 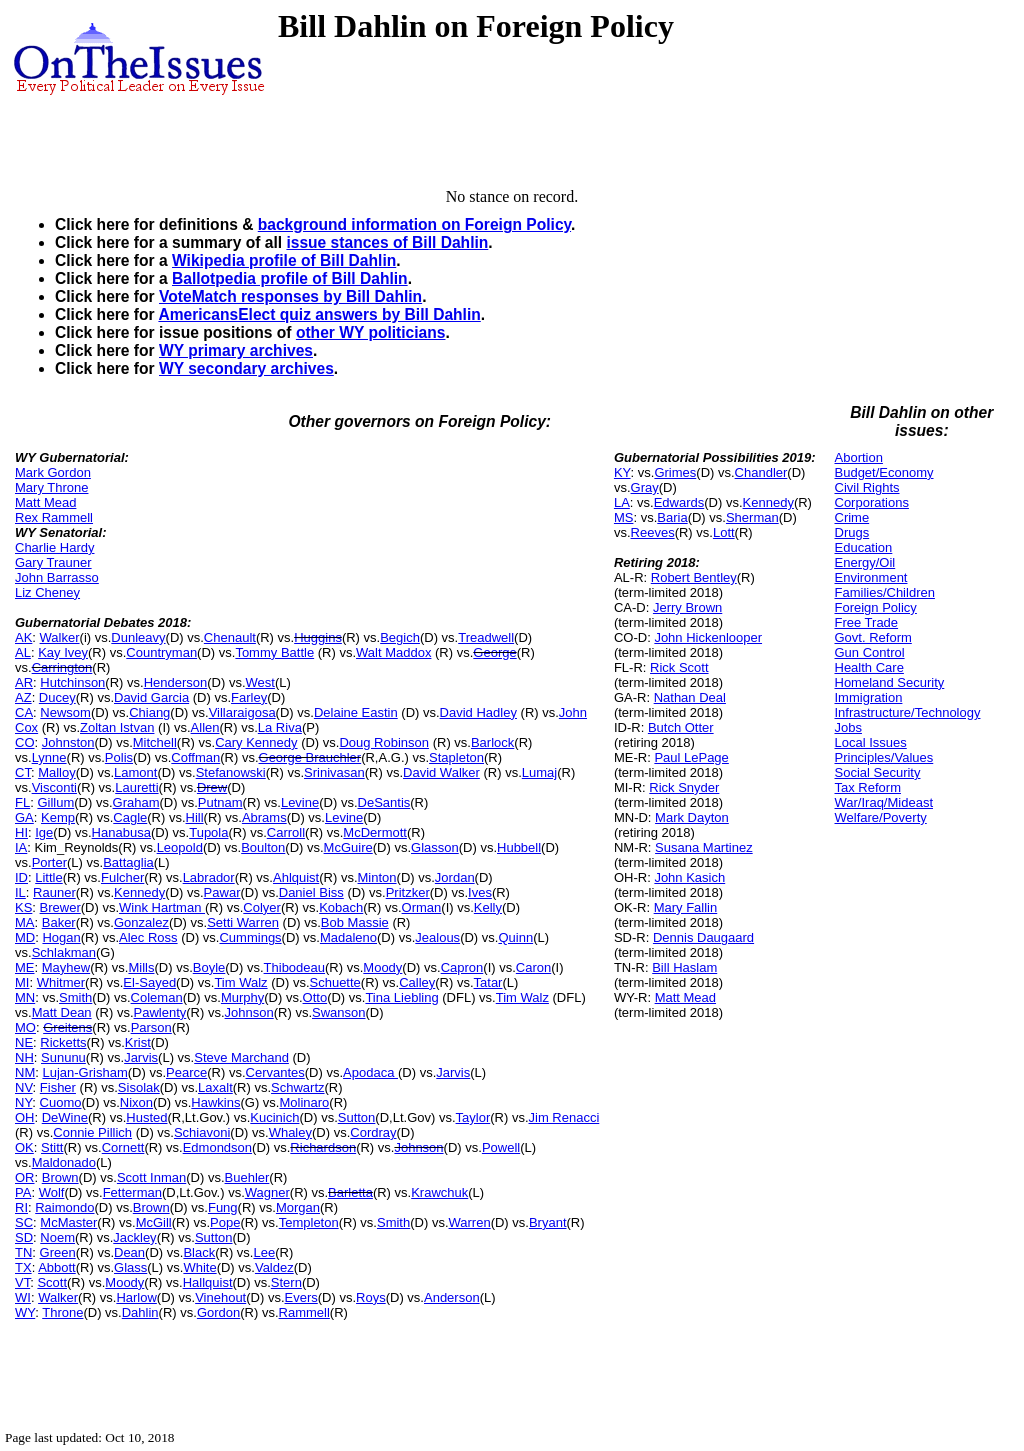 What do you see at coordinates (58, 1087) in the screenshot?
I see `Fisher` at bounding box center [58, 1087].